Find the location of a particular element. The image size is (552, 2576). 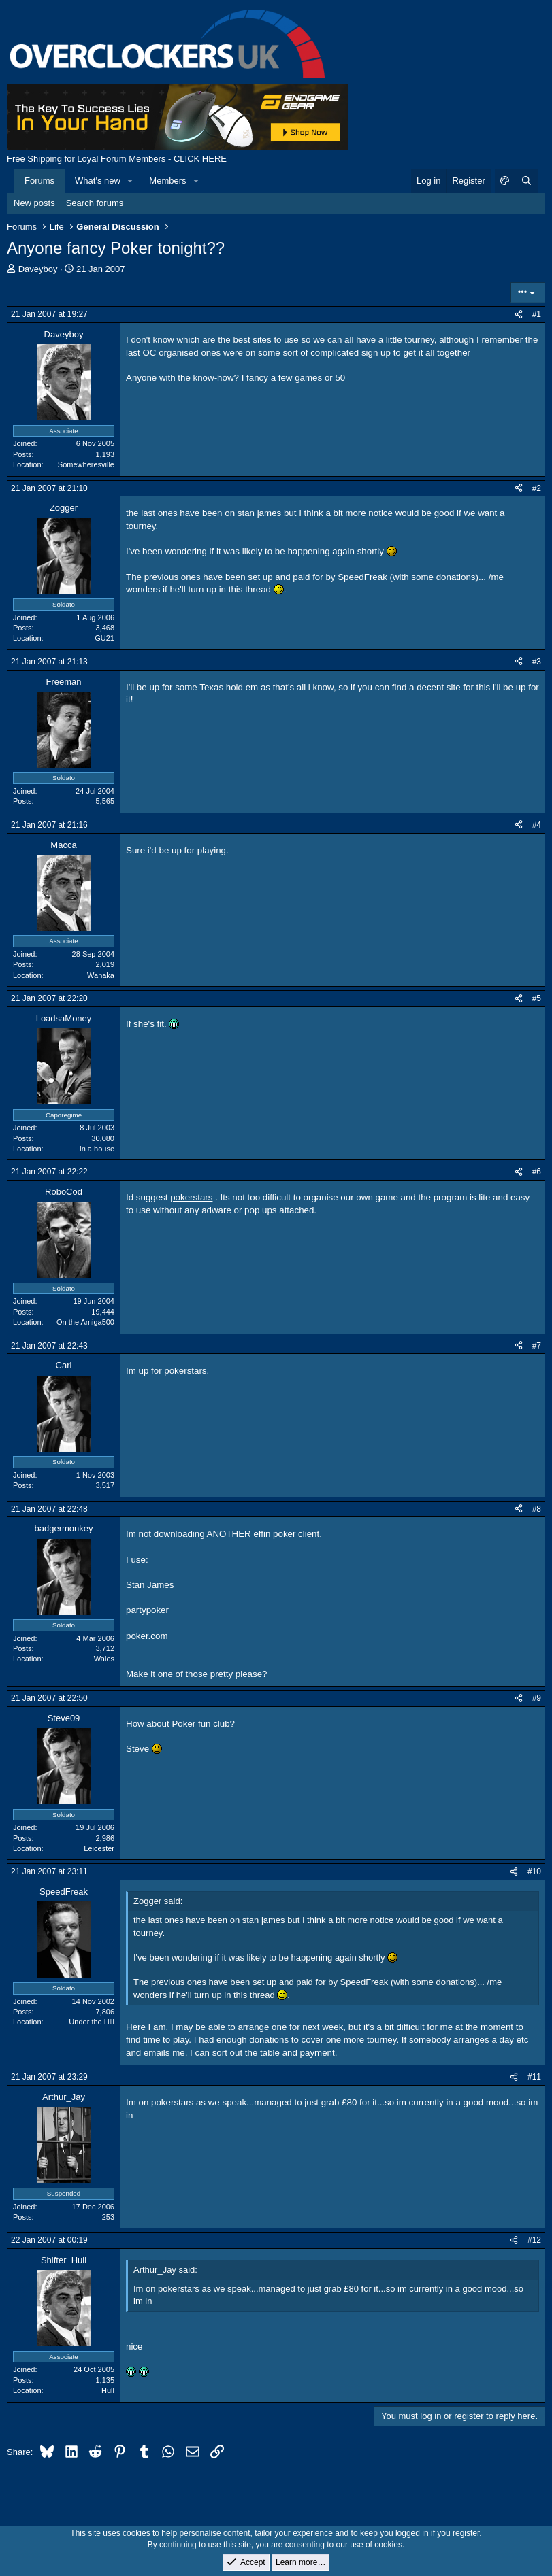

Search forums is located at coordinates (95, 203).